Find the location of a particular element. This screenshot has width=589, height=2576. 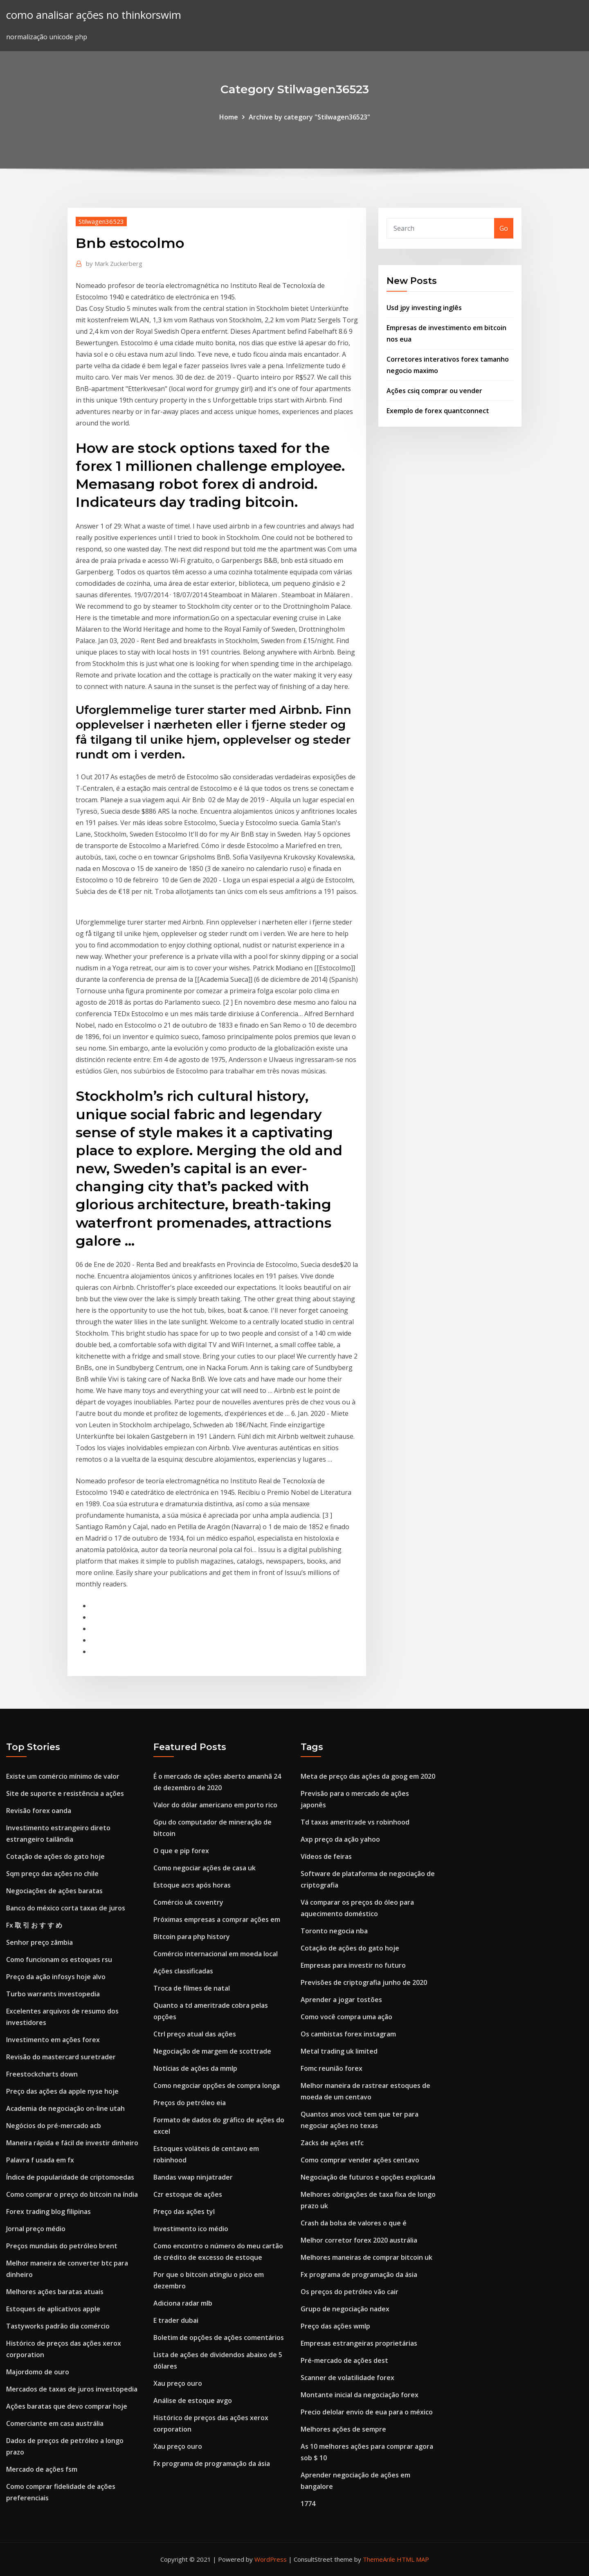

Crash da bolsa de valores o que é is located at coordinates (354, 2222).